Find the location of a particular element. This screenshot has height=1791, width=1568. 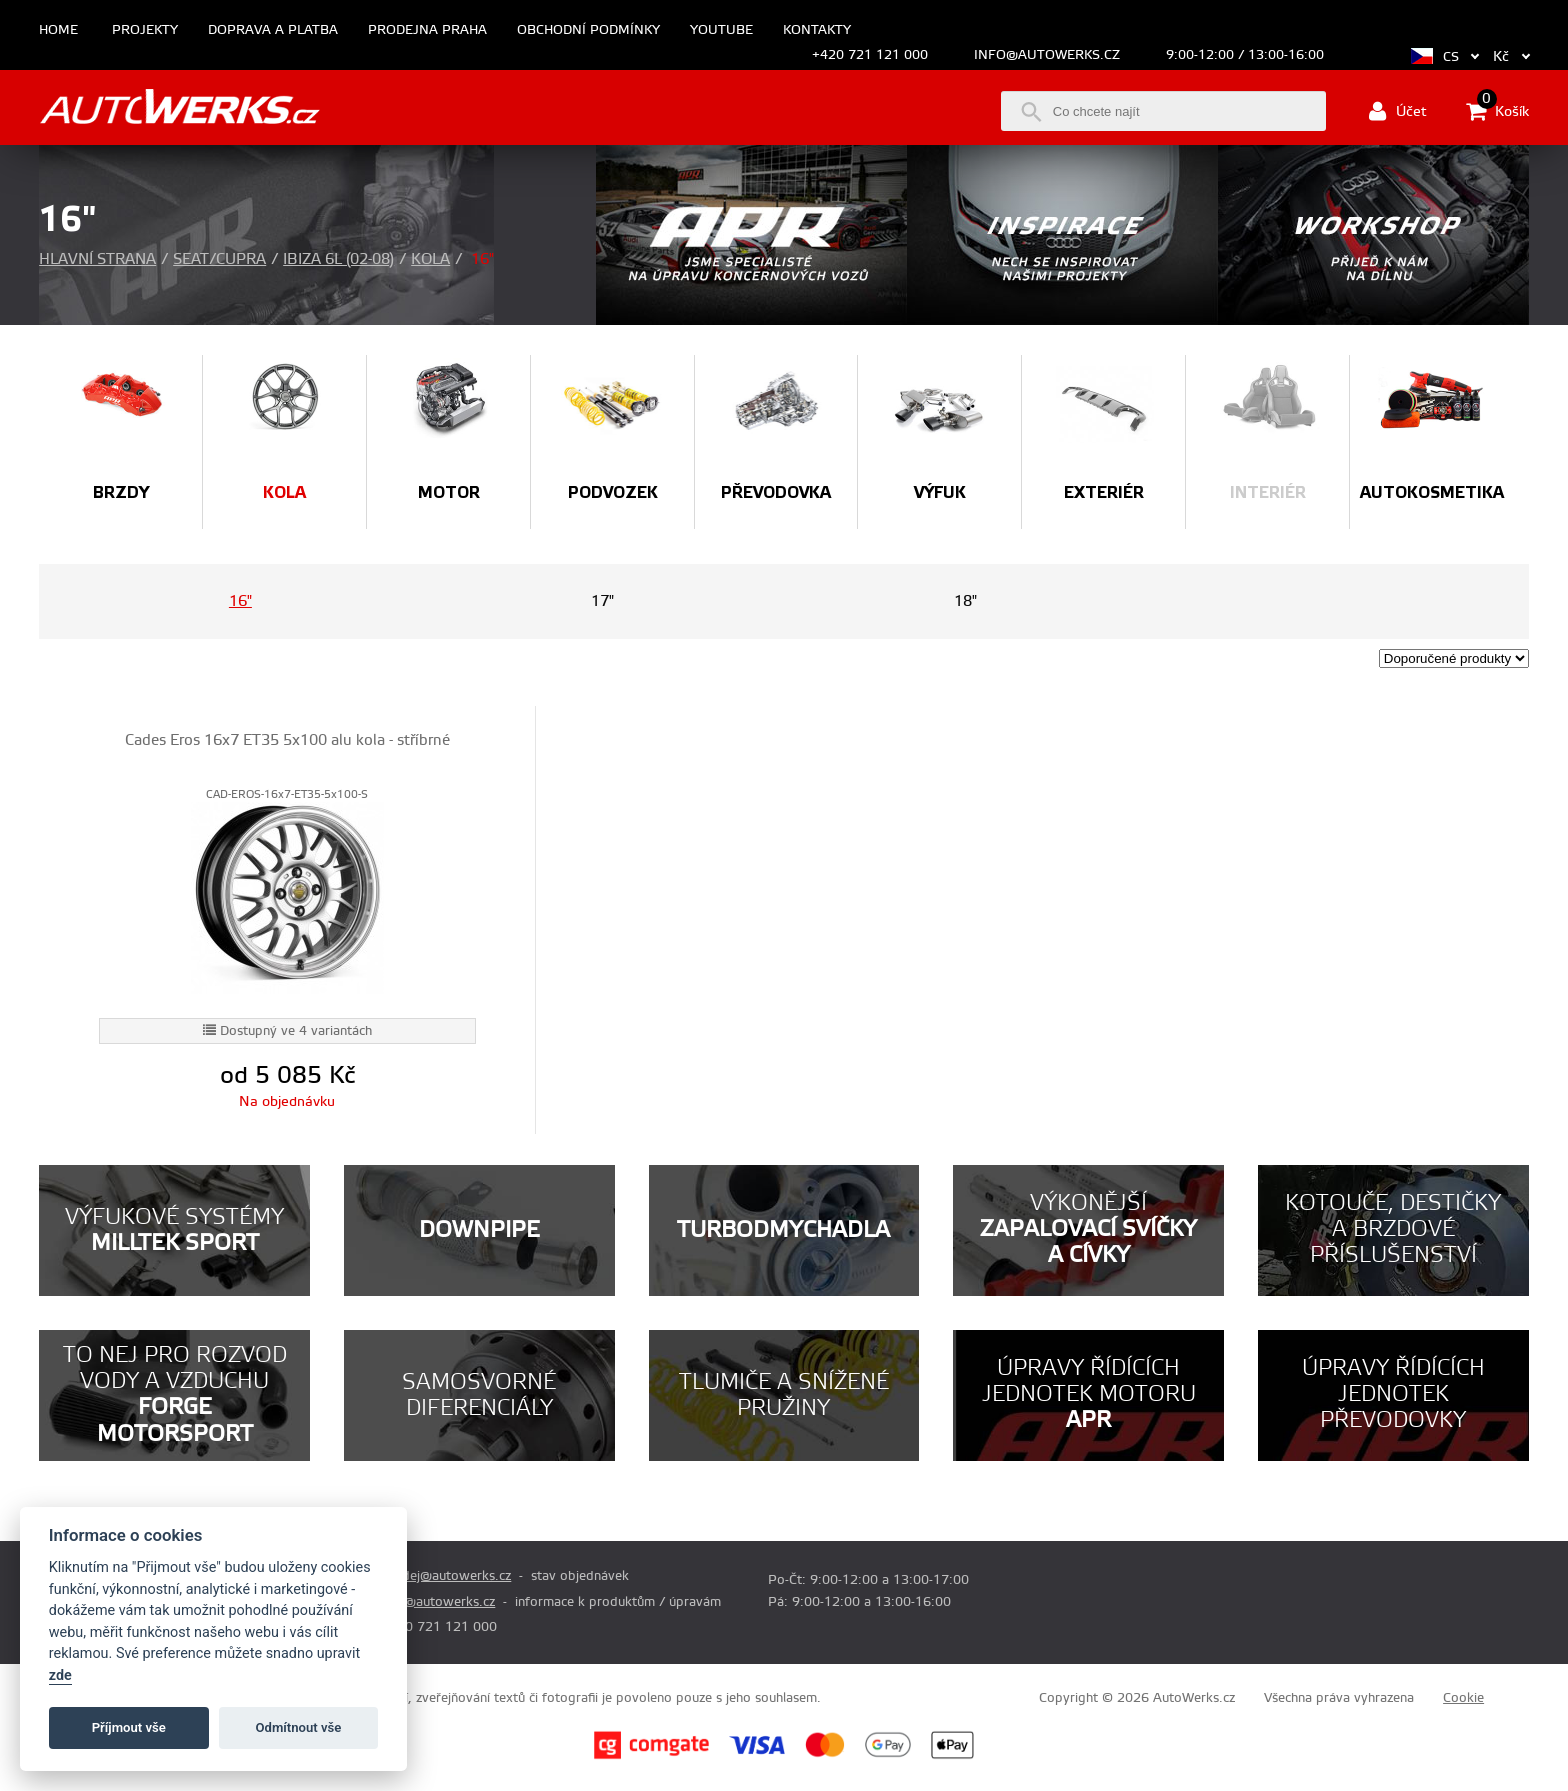

17" is located at coordinates (602, 601).